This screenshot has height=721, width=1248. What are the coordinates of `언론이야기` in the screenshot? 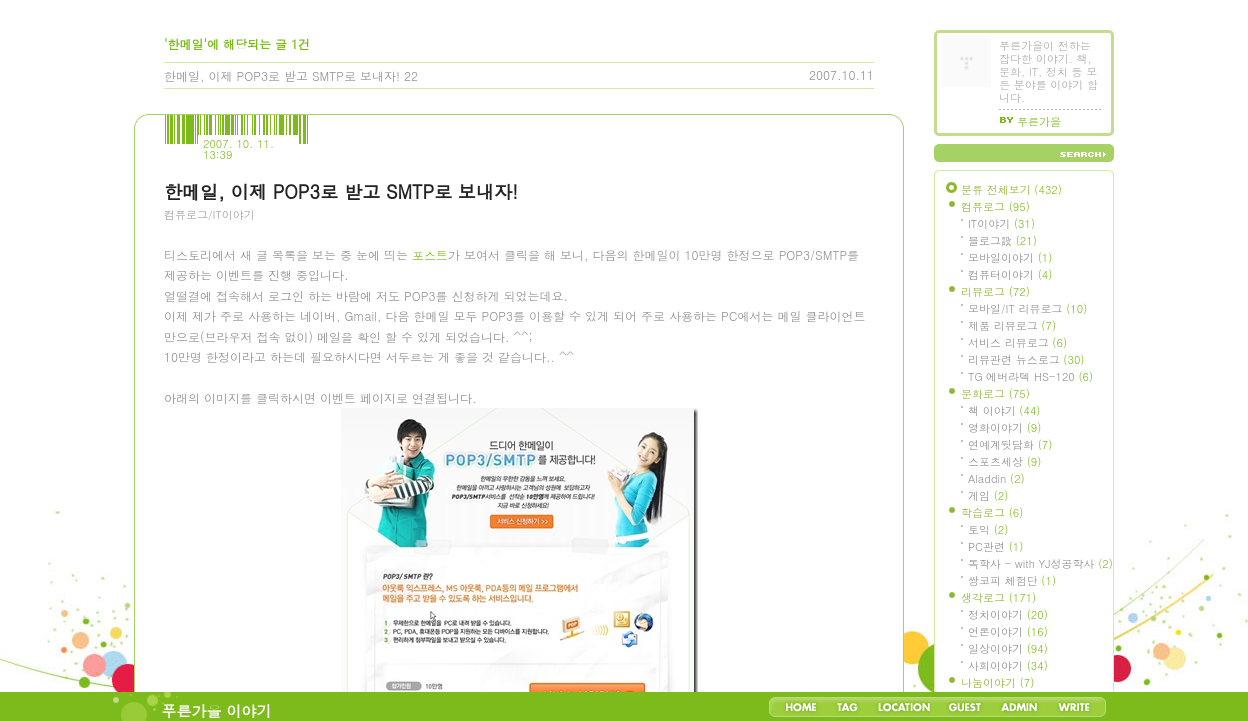 It's located at (1008, 631).